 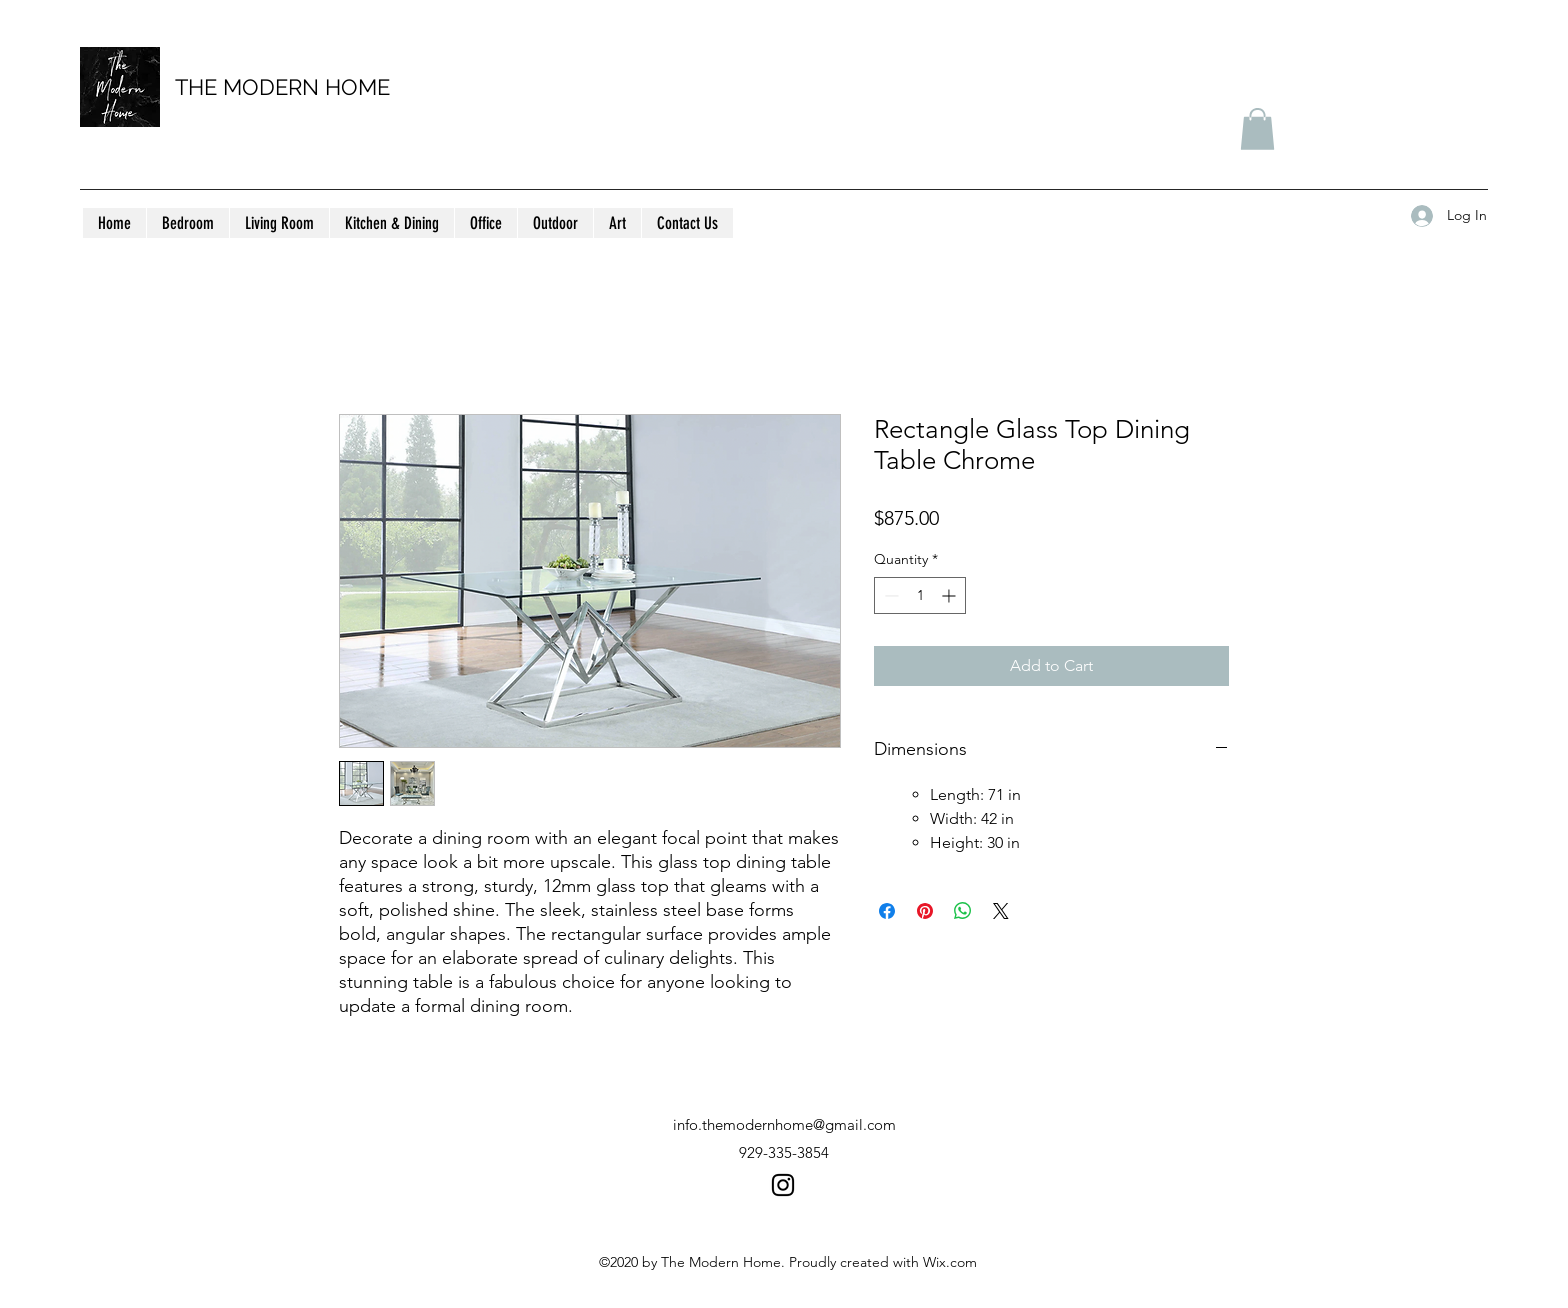 I want to click on info.themodernhome@gmail.com, so click(x=784, y=1124).